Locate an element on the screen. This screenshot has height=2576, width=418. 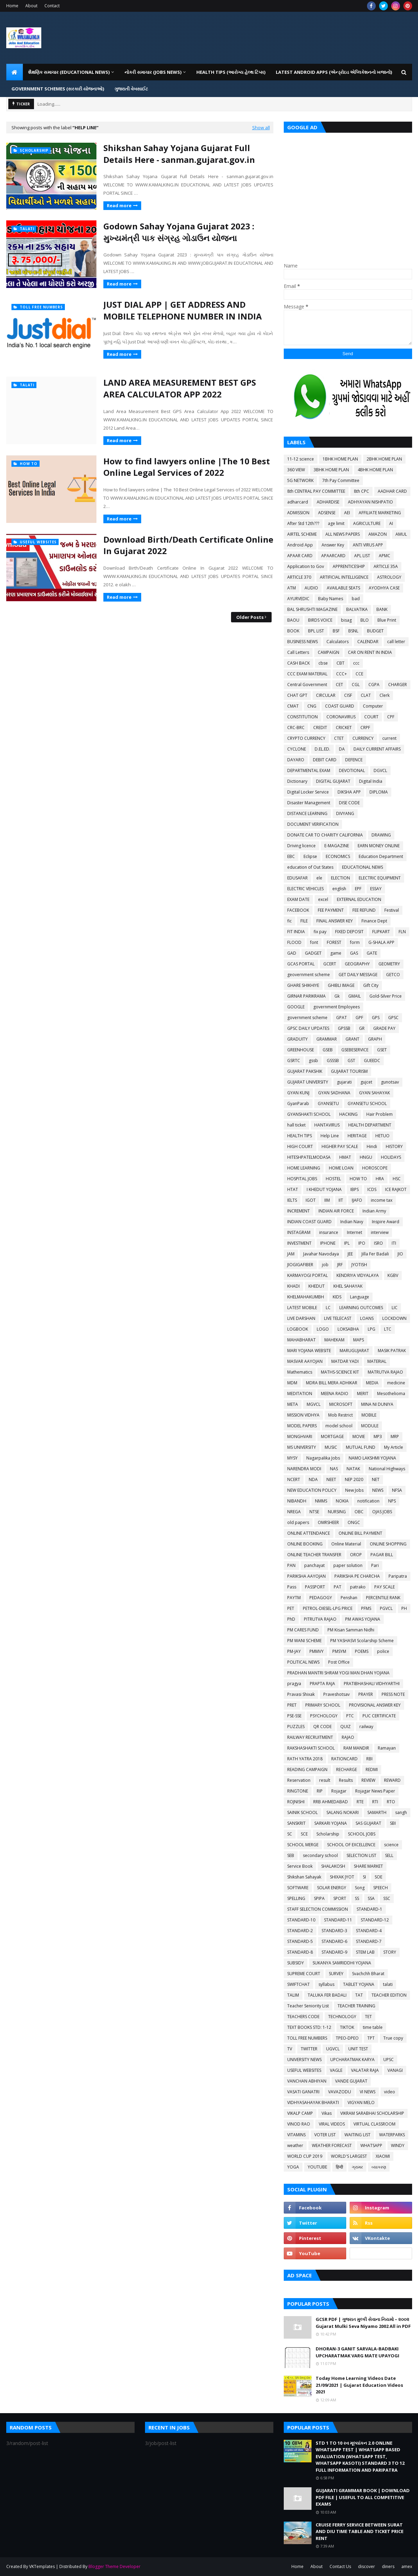
SBI is located at coordinates (393, 1823).